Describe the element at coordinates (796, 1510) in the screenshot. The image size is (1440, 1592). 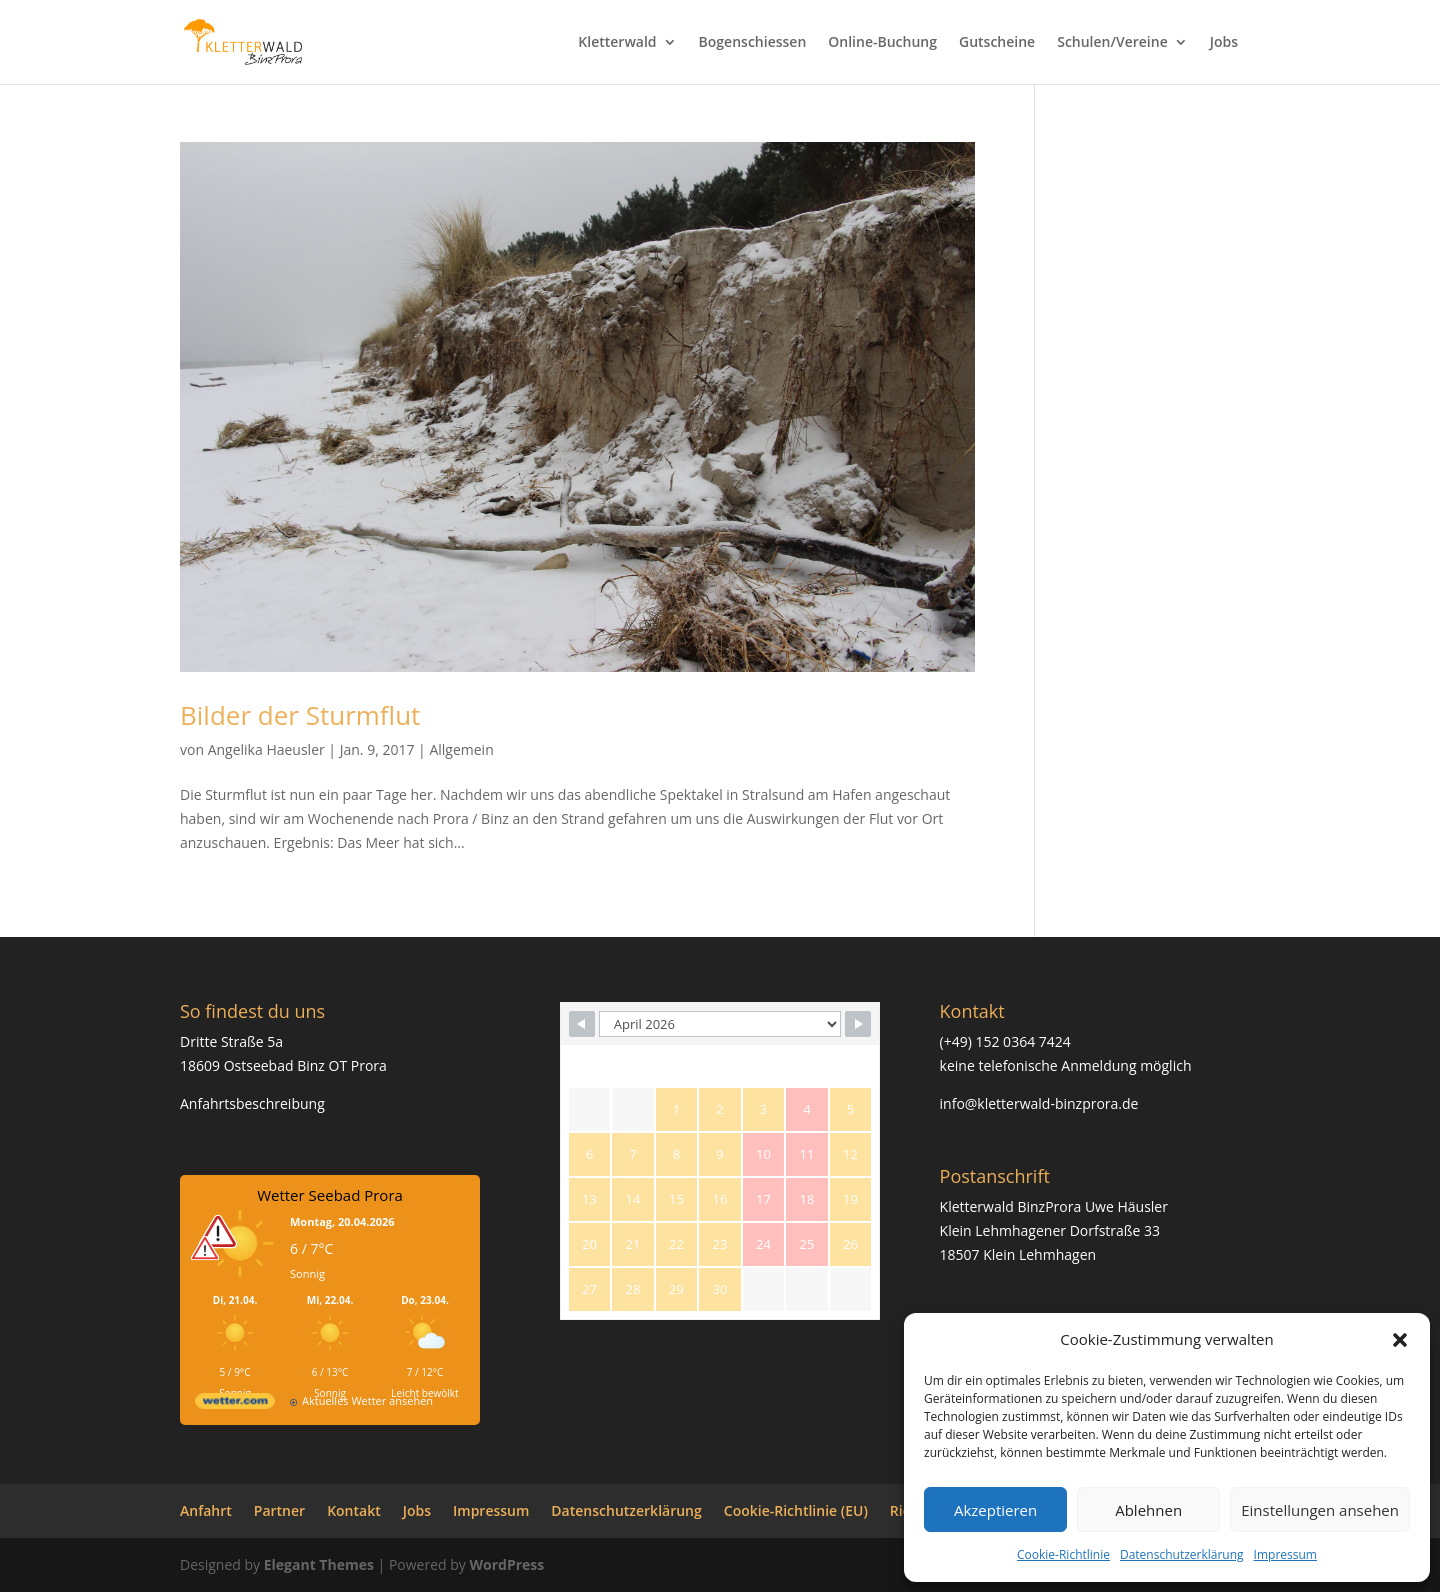
I see `Cookie-Richtlinie (EU)` at that location.